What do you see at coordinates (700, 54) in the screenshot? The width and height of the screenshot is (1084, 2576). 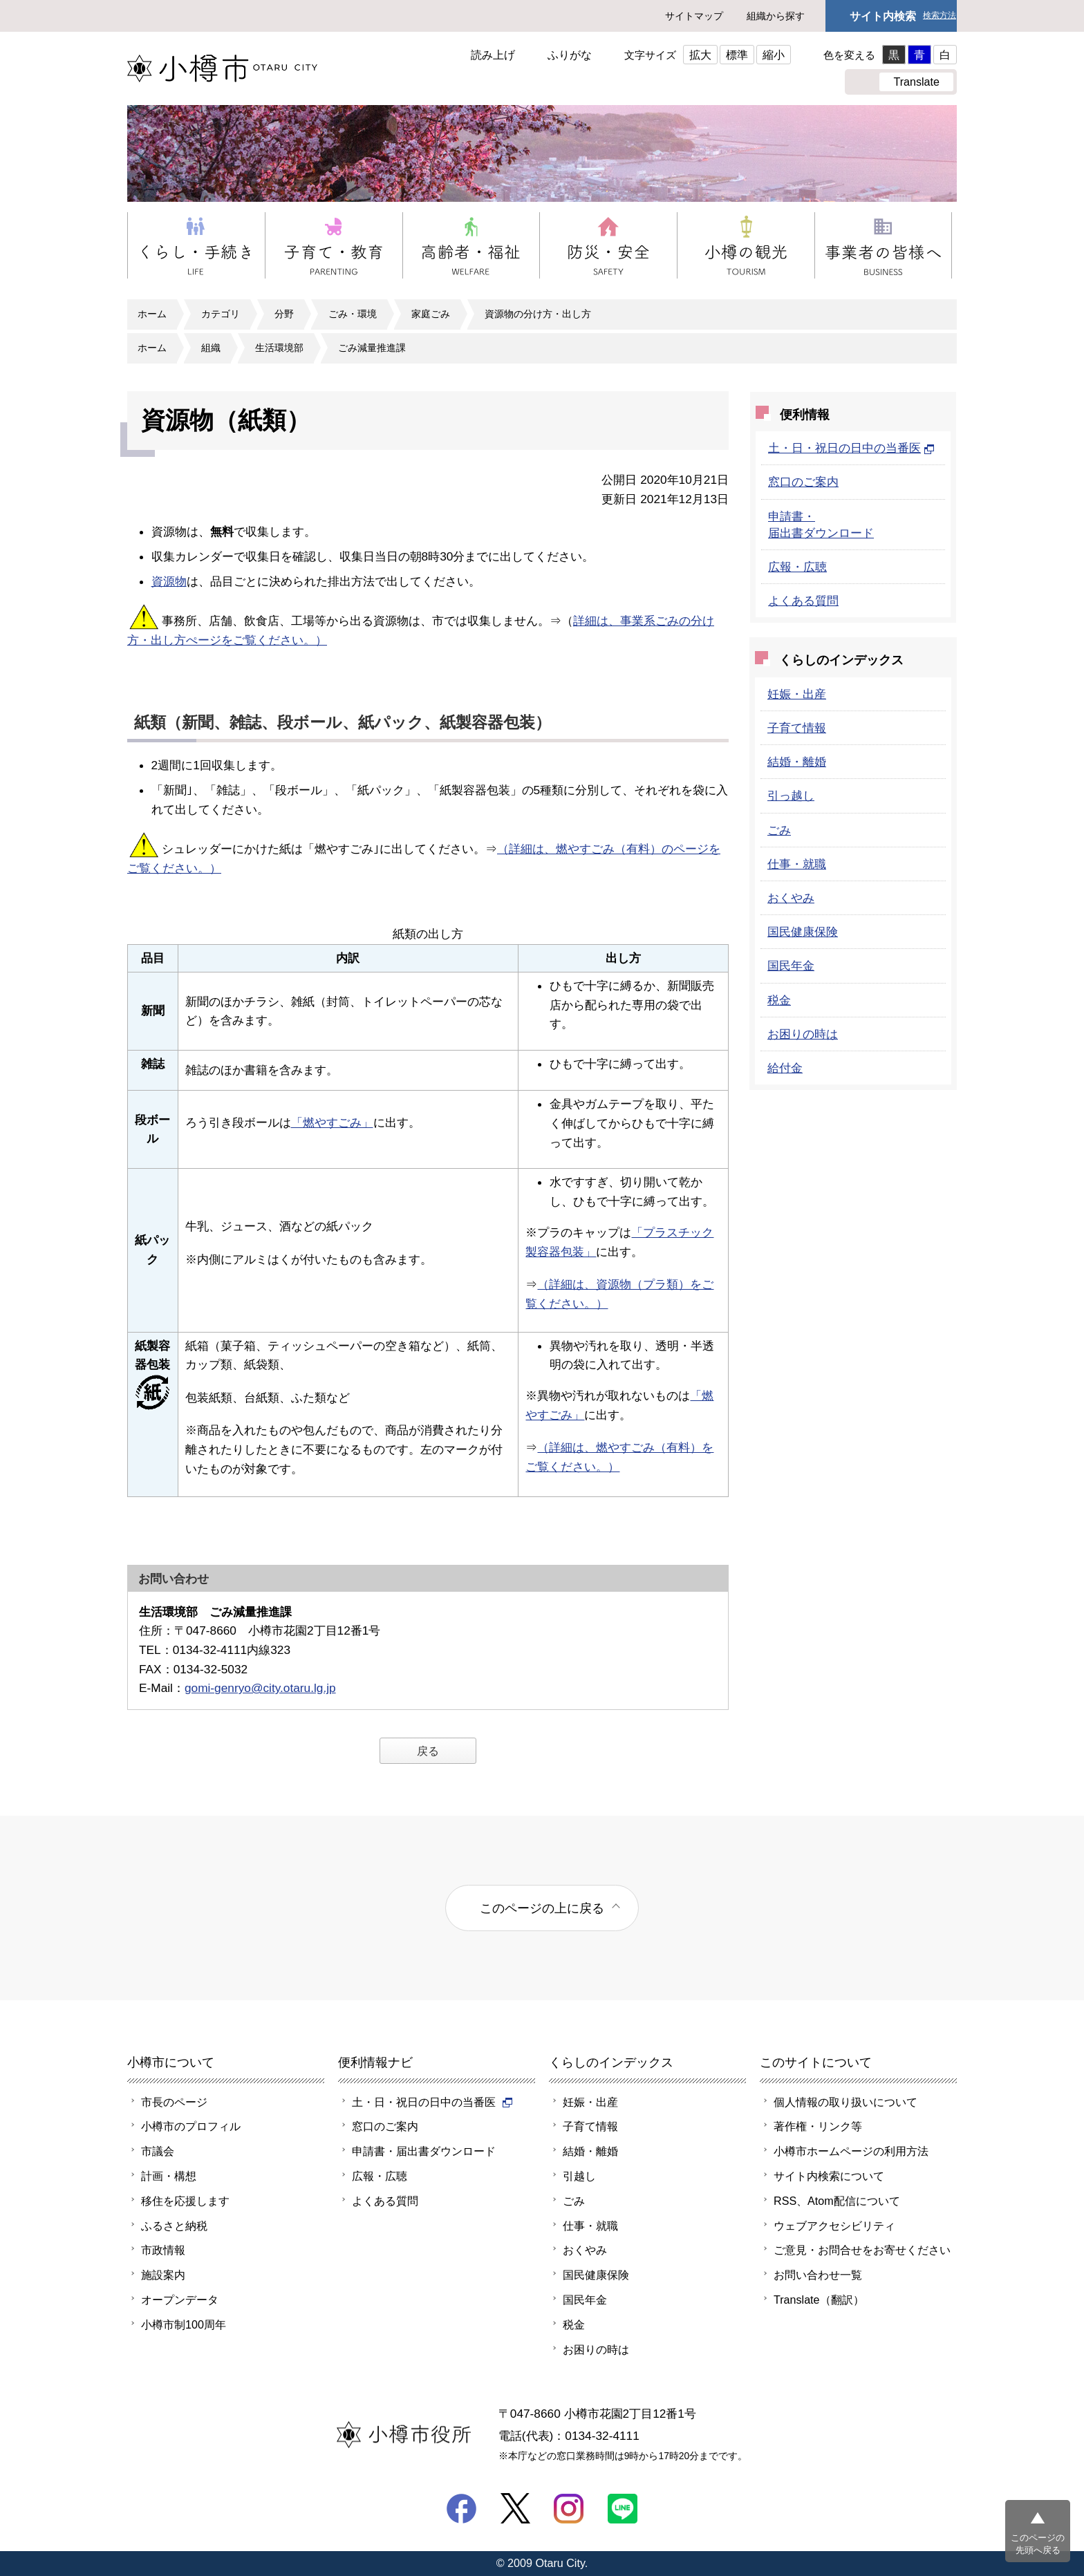 I see `拡大` at bounding box center [700, 54].